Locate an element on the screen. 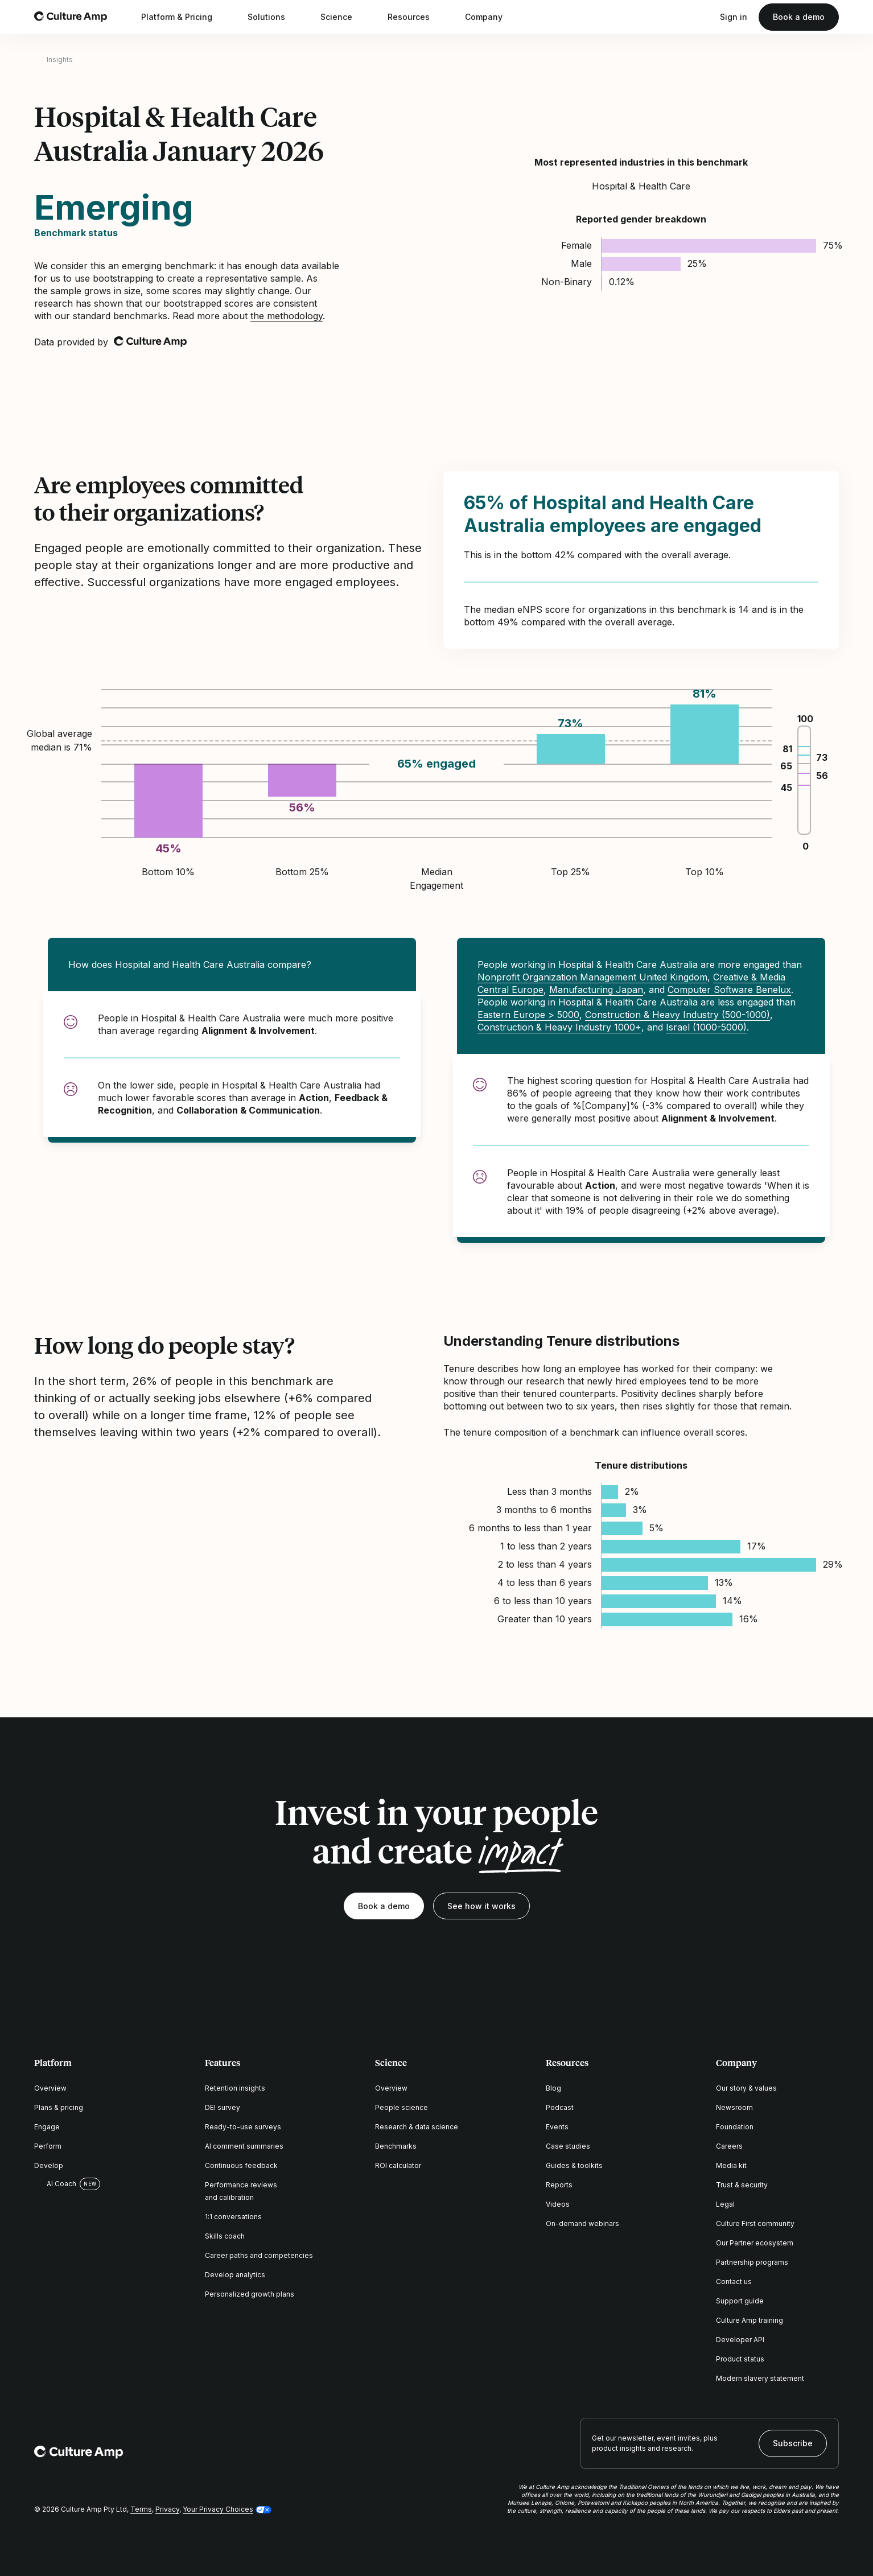  Modern slavery statement is located at coordinates (760, 2378).